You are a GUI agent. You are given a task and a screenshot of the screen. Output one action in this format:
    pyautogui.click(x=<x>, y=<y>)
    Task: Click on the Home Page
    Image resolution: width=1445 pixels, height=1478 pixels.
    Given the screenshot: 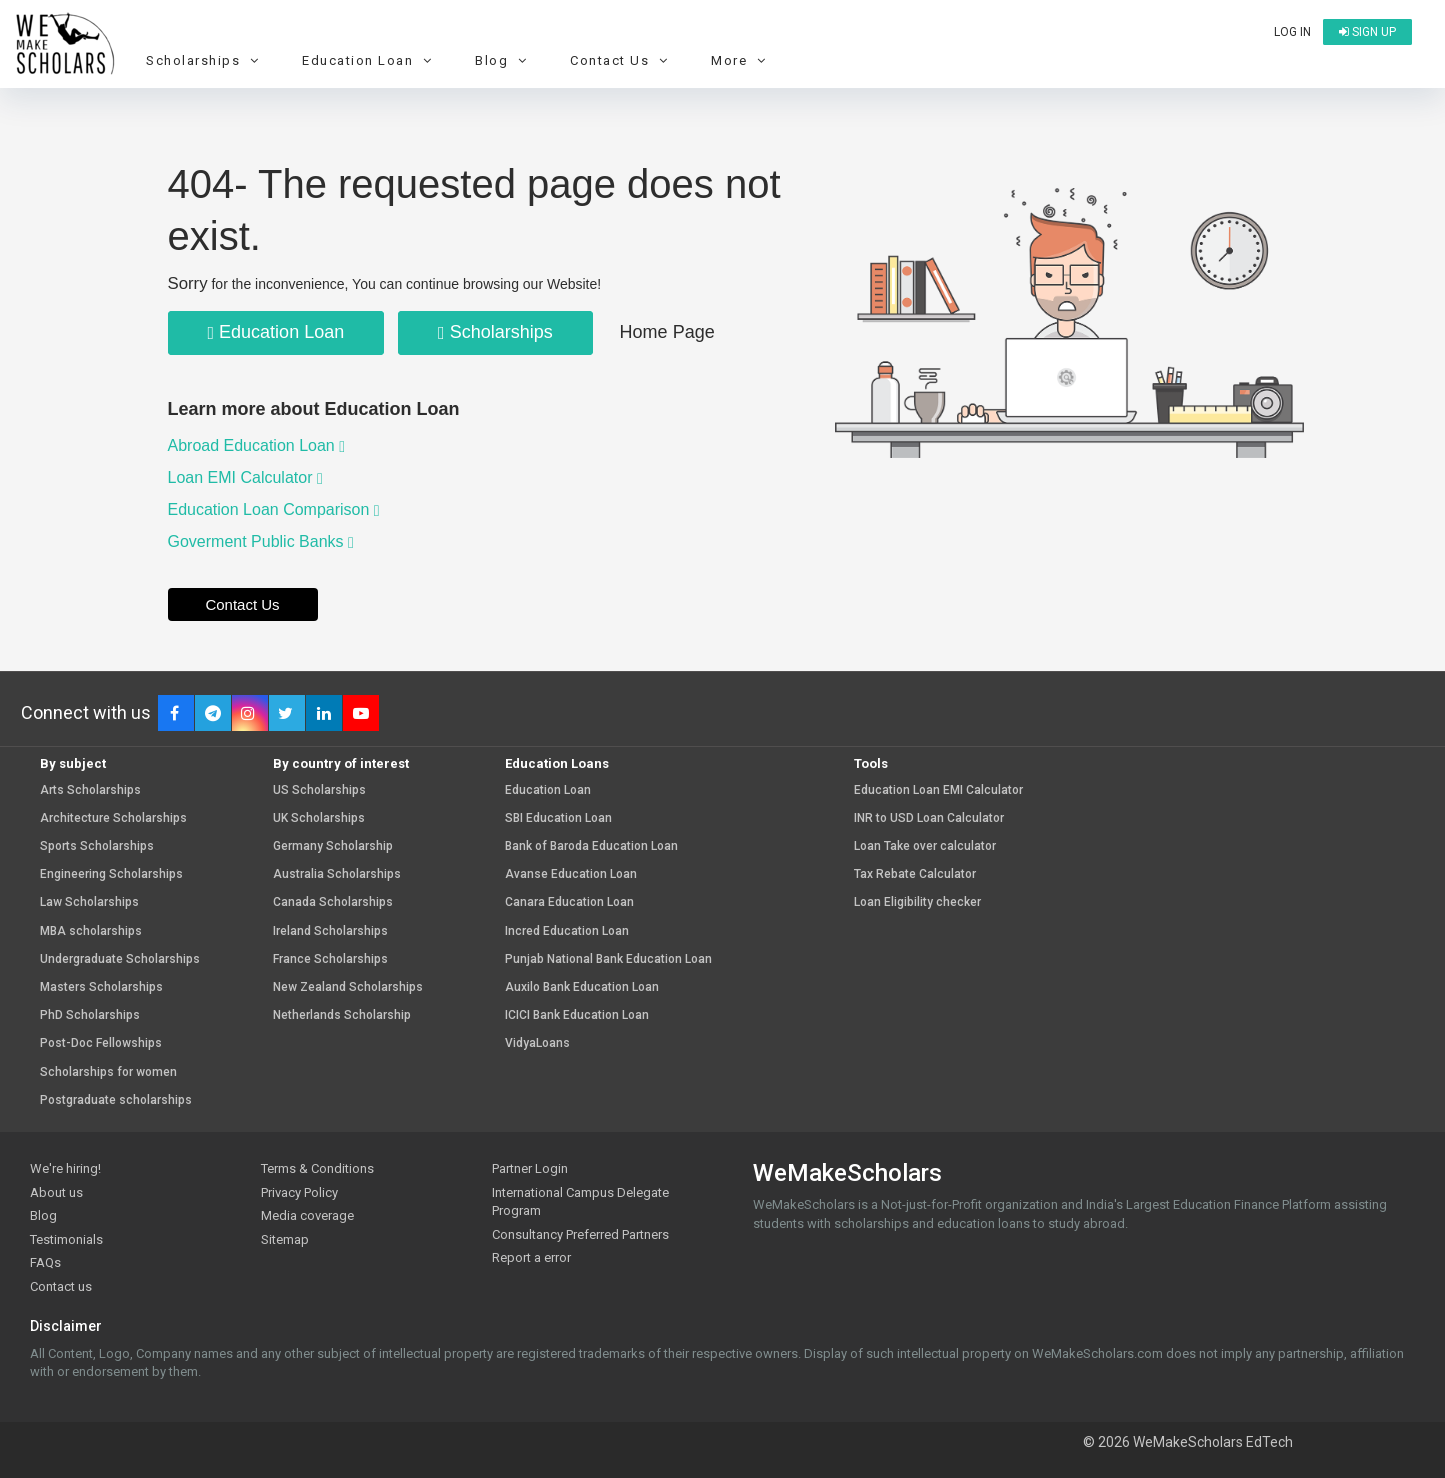 What is the action you would take?
    pyautogui.click(x=667, y=332)
    